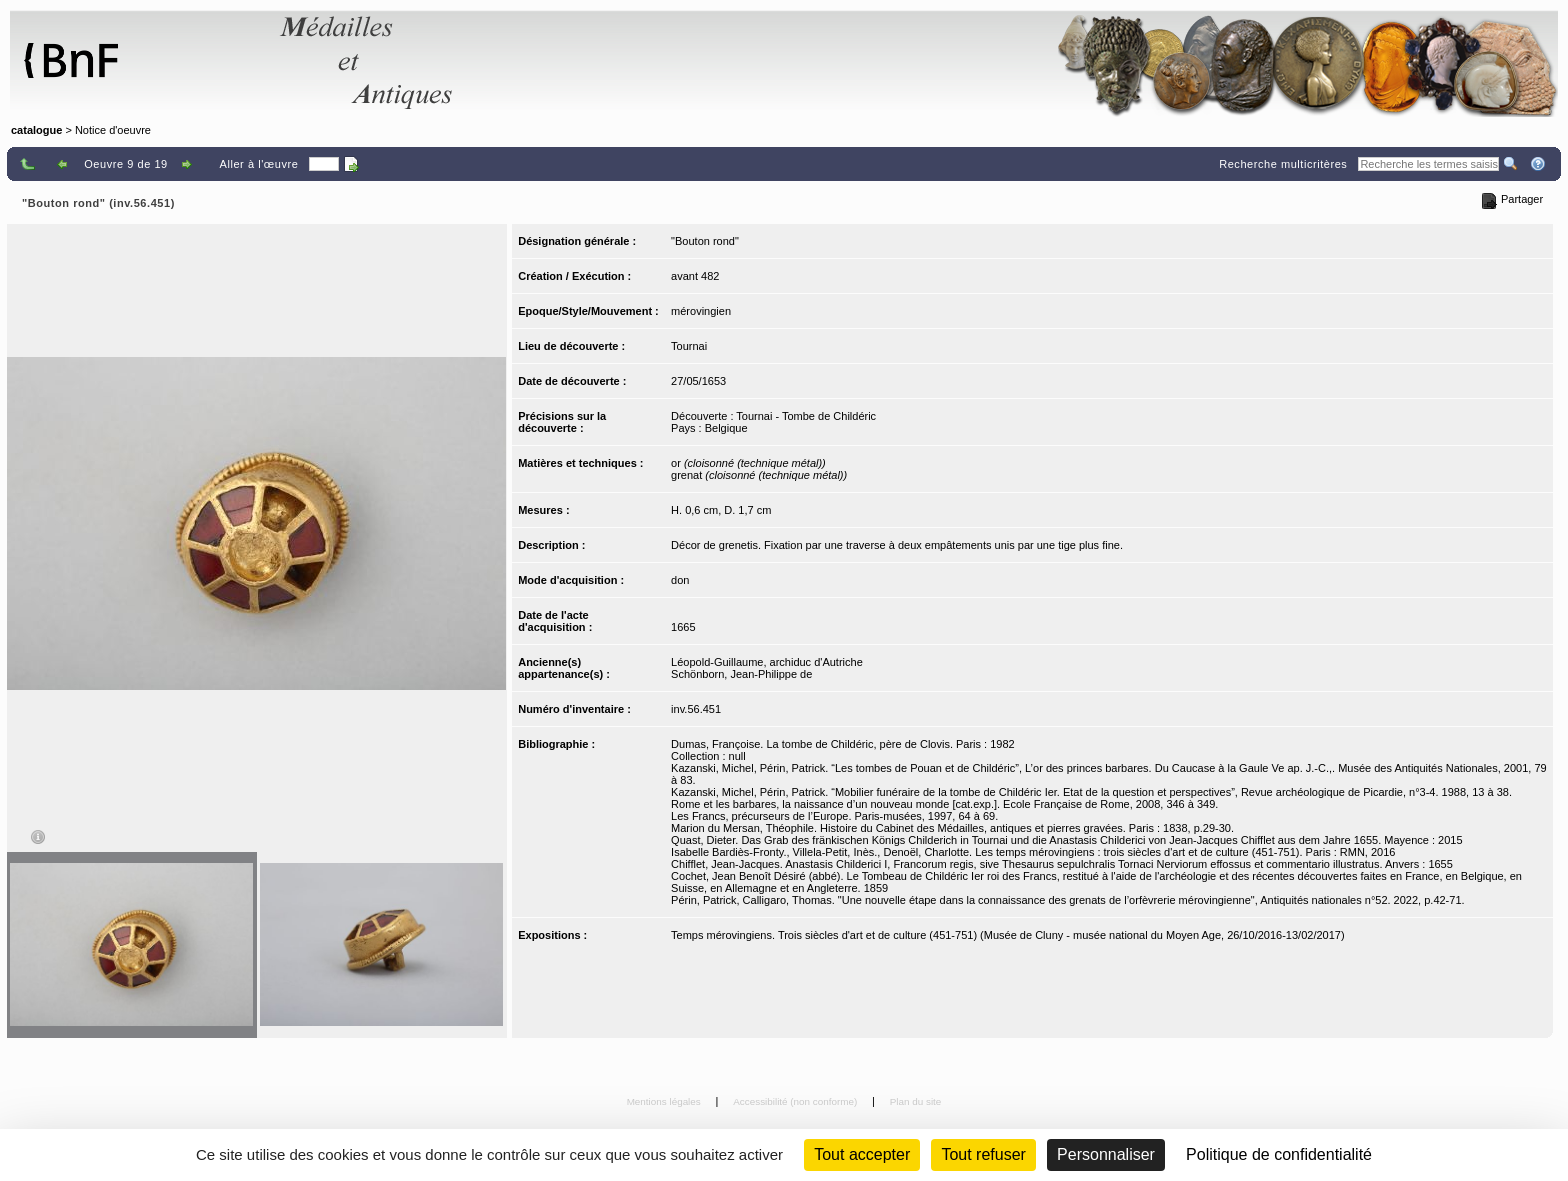  Describe the element at coordinates (983, 1154) in the screenshot. I see `Tout refuser [Cookies : Tout refuser (Recharger la page)]` at that location.